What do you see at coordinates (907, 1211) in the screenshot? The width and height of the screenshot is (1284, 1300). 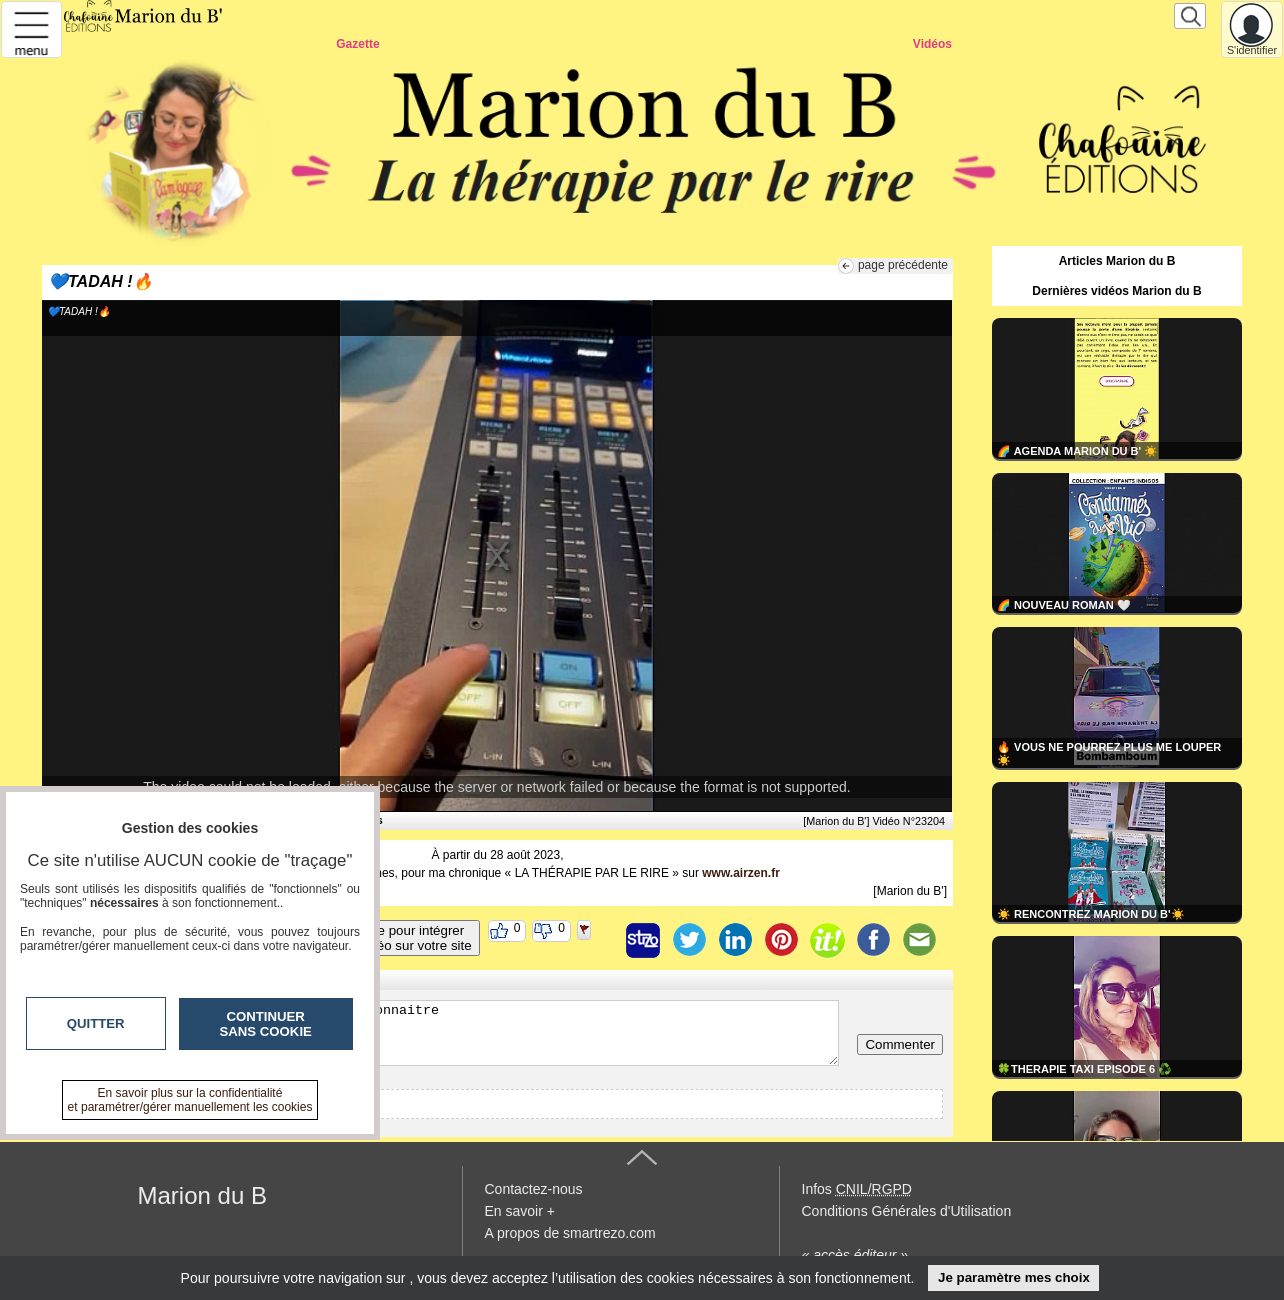 I see `Conditions Générales d'Utilisation` at bounding box center [907, 1211].